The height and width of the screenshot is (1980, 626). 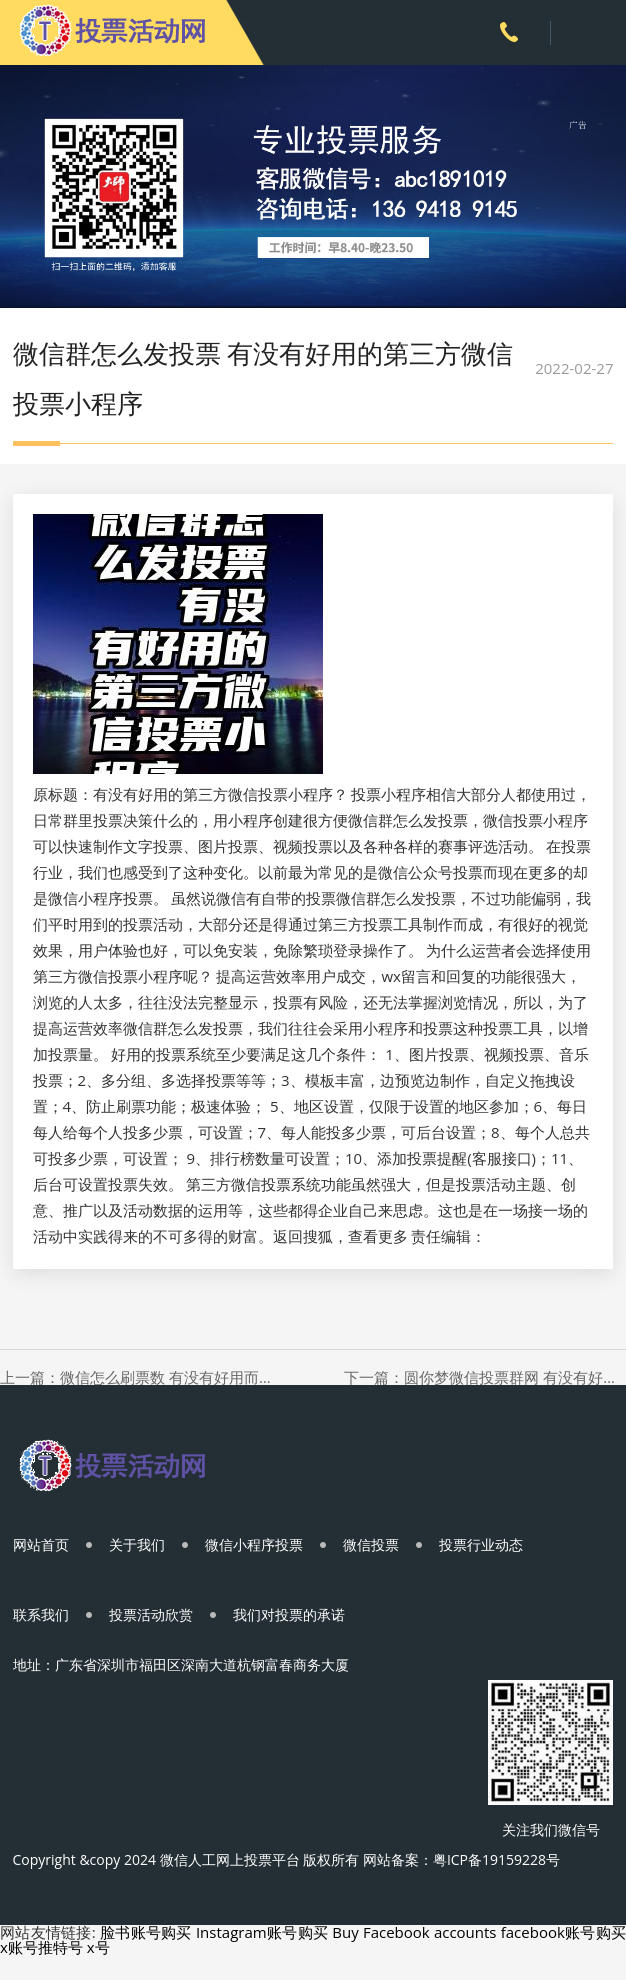 What do you see at coordinates (41, 1544) in the screenshot?
I see `网站首页` at bounding box center [41, 1544].